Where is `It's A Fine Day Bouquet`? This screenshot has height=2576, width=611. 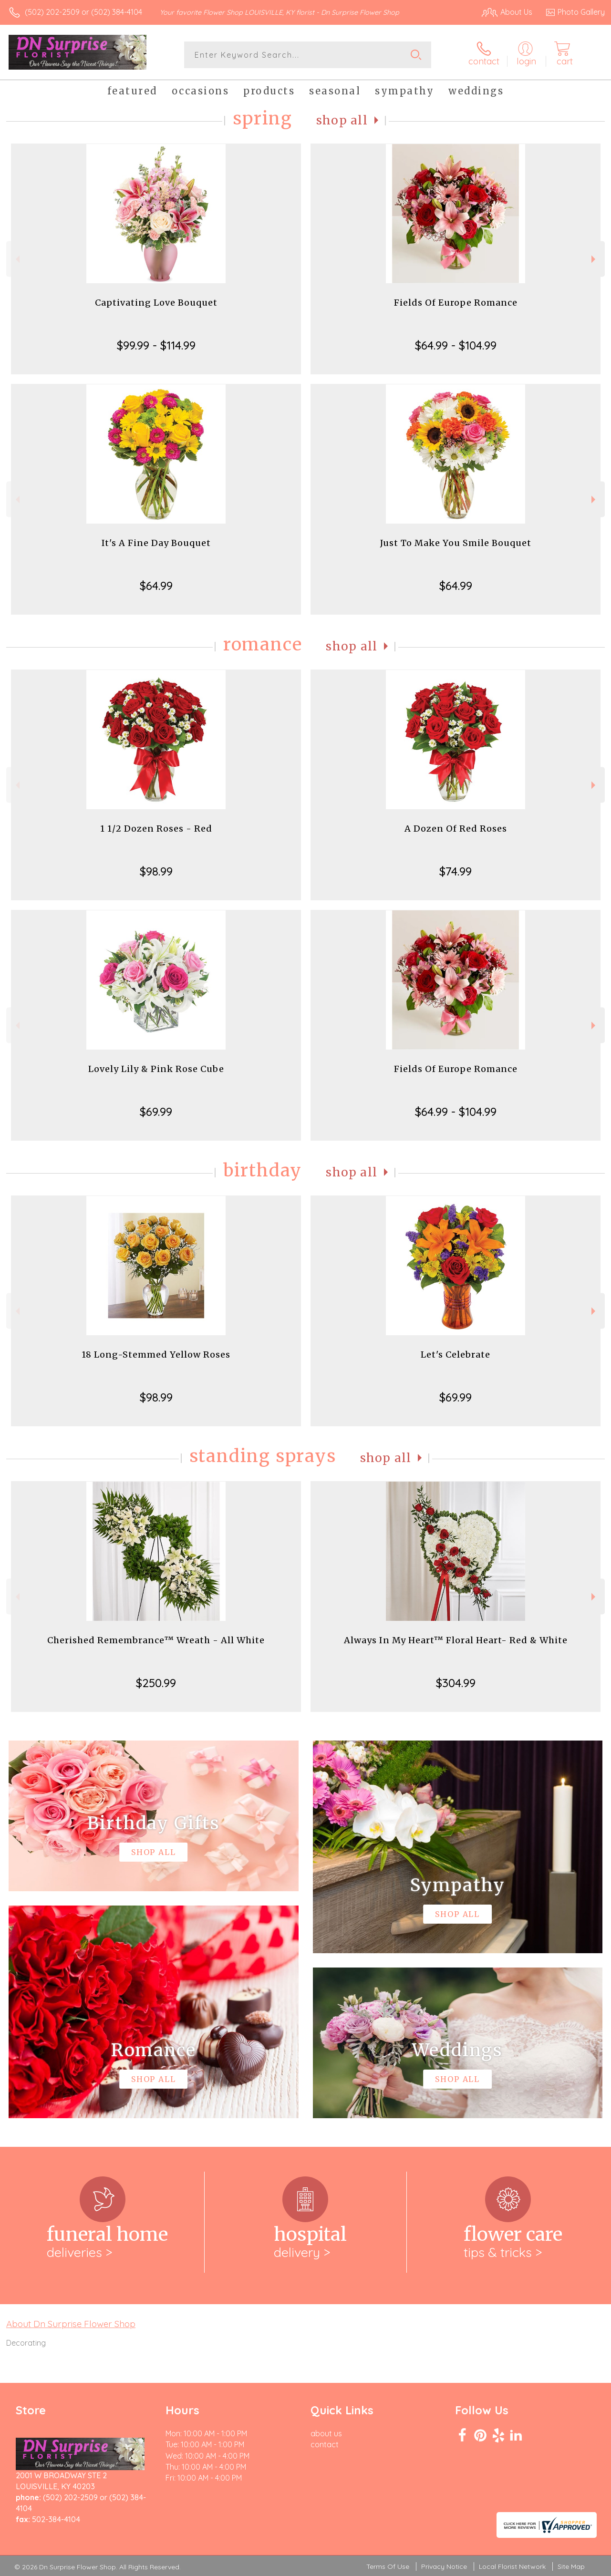
It's A Fine Day Bouquet is located at coordinates (156, 542).